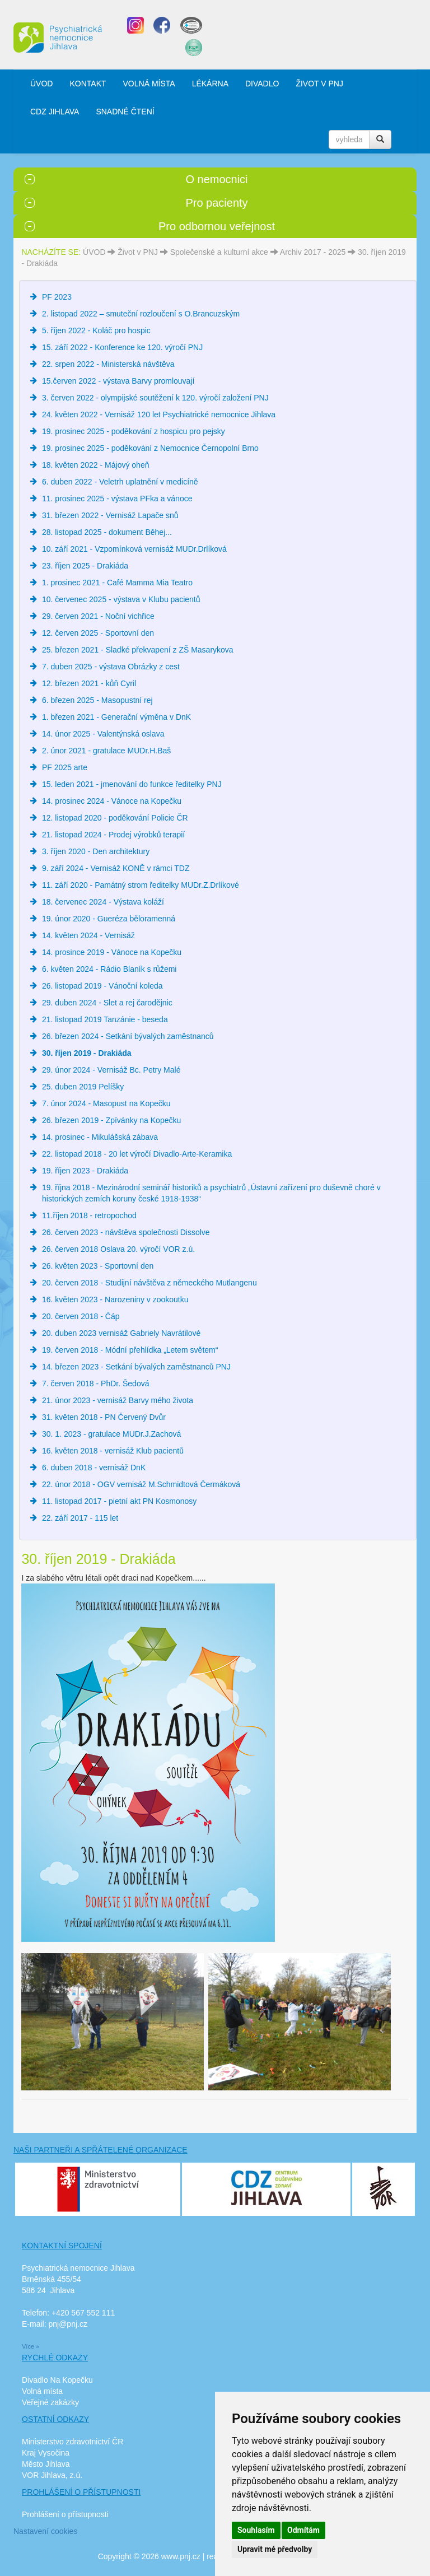 This screenshot has height=2576, width=430. What do you see at coordinates (120, 481) in the screenshot?
I see `6. duben 2022 - Veletrh uplatnění v medicíně` at bounding box center [120, 481].